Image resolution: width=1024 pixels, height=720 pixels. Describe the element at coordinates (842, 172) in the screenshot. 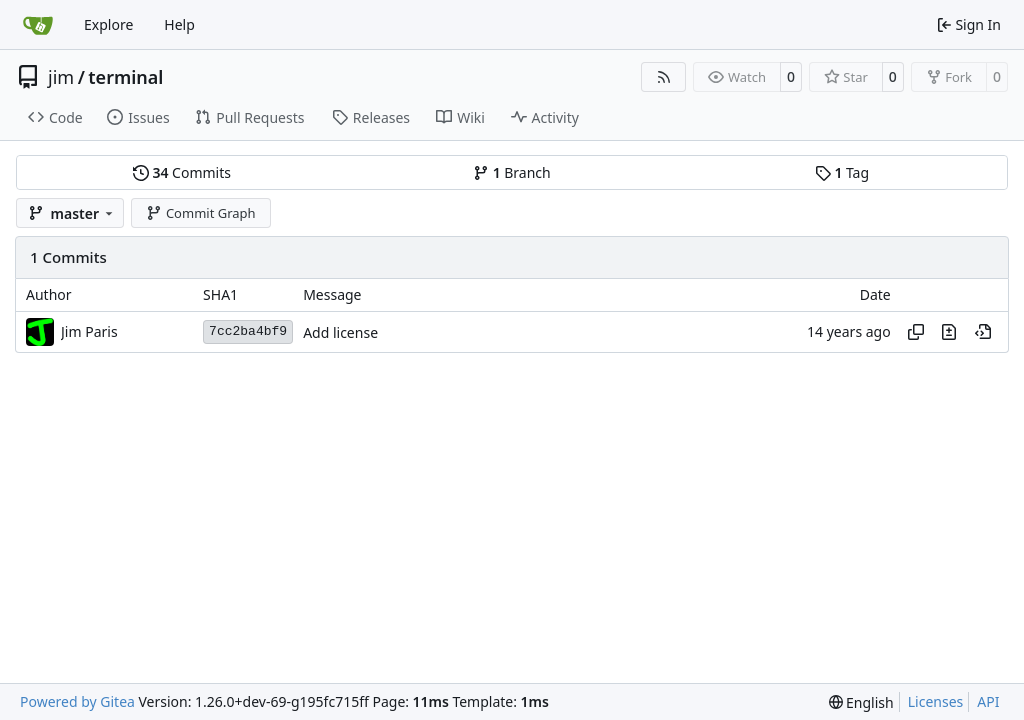

I see `Tag` at that location.